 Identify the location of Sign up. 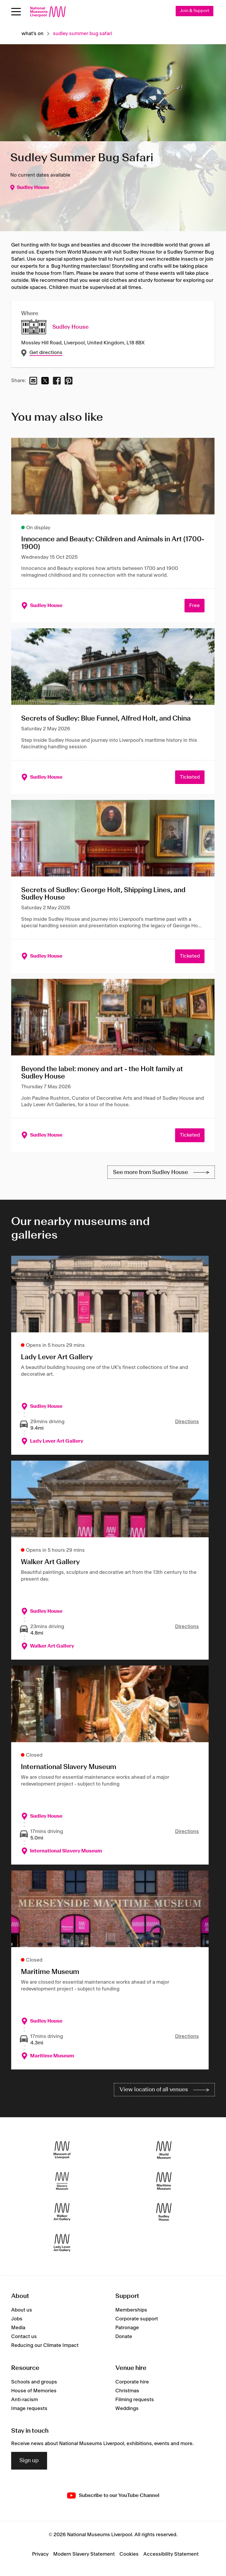
(29, 2461).